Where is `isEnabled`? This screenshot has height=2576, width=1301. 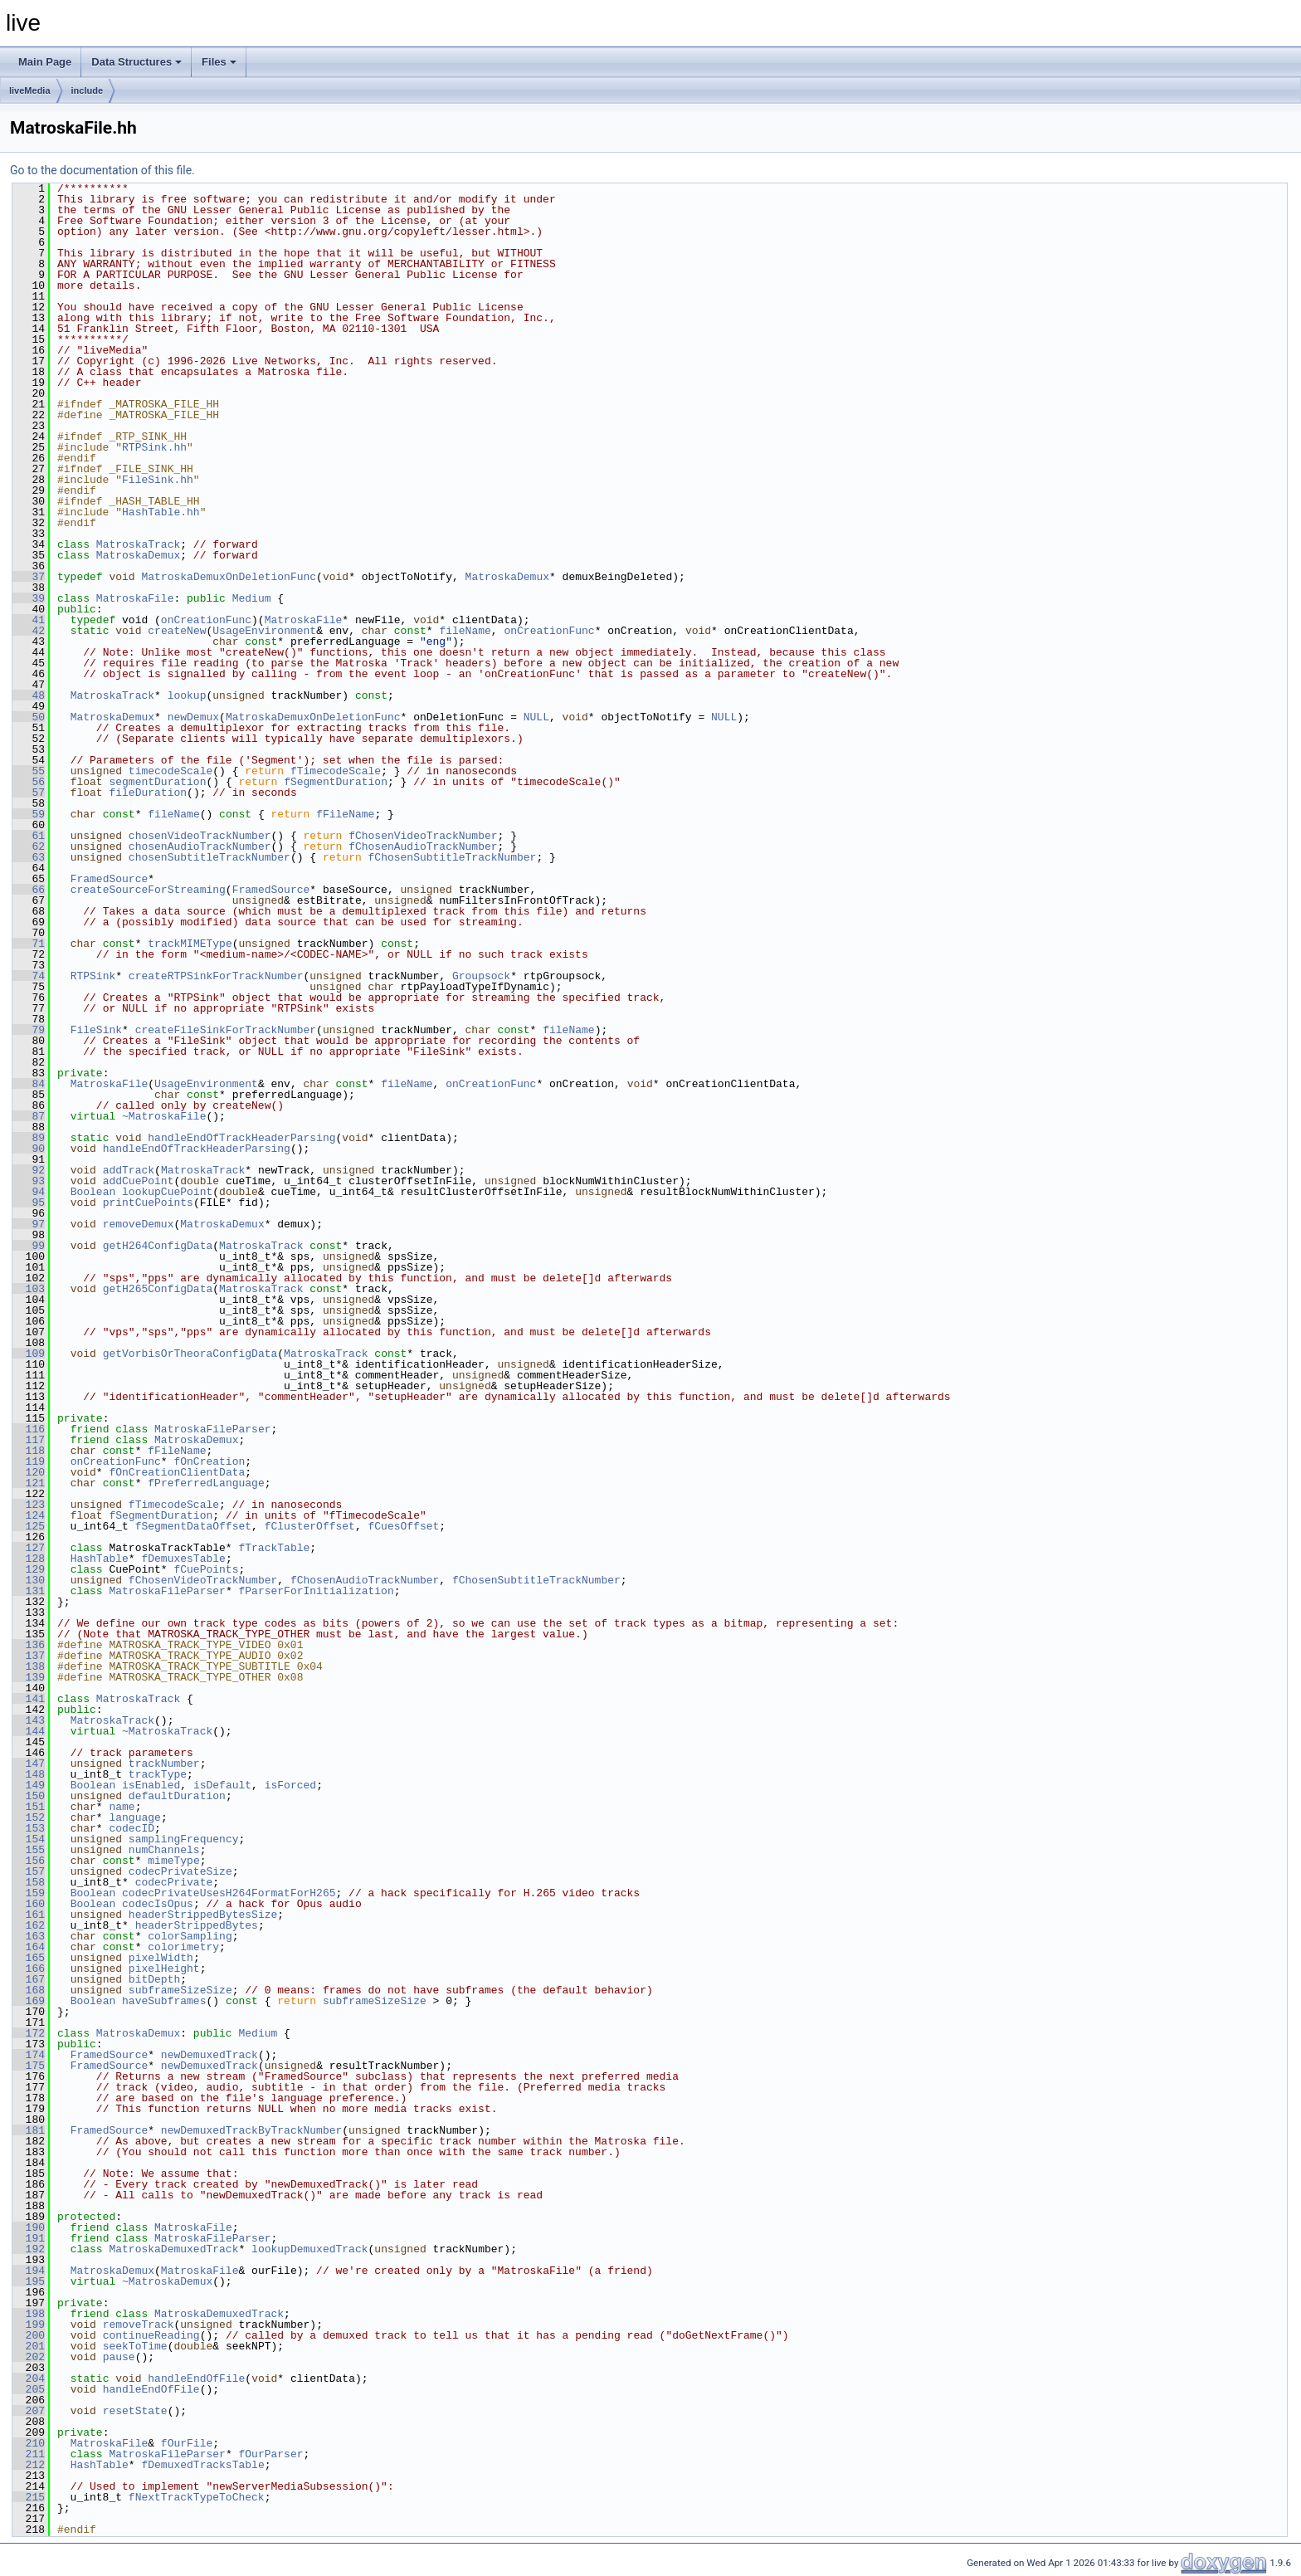
isEnabled is located at coordinates (151, 1785).